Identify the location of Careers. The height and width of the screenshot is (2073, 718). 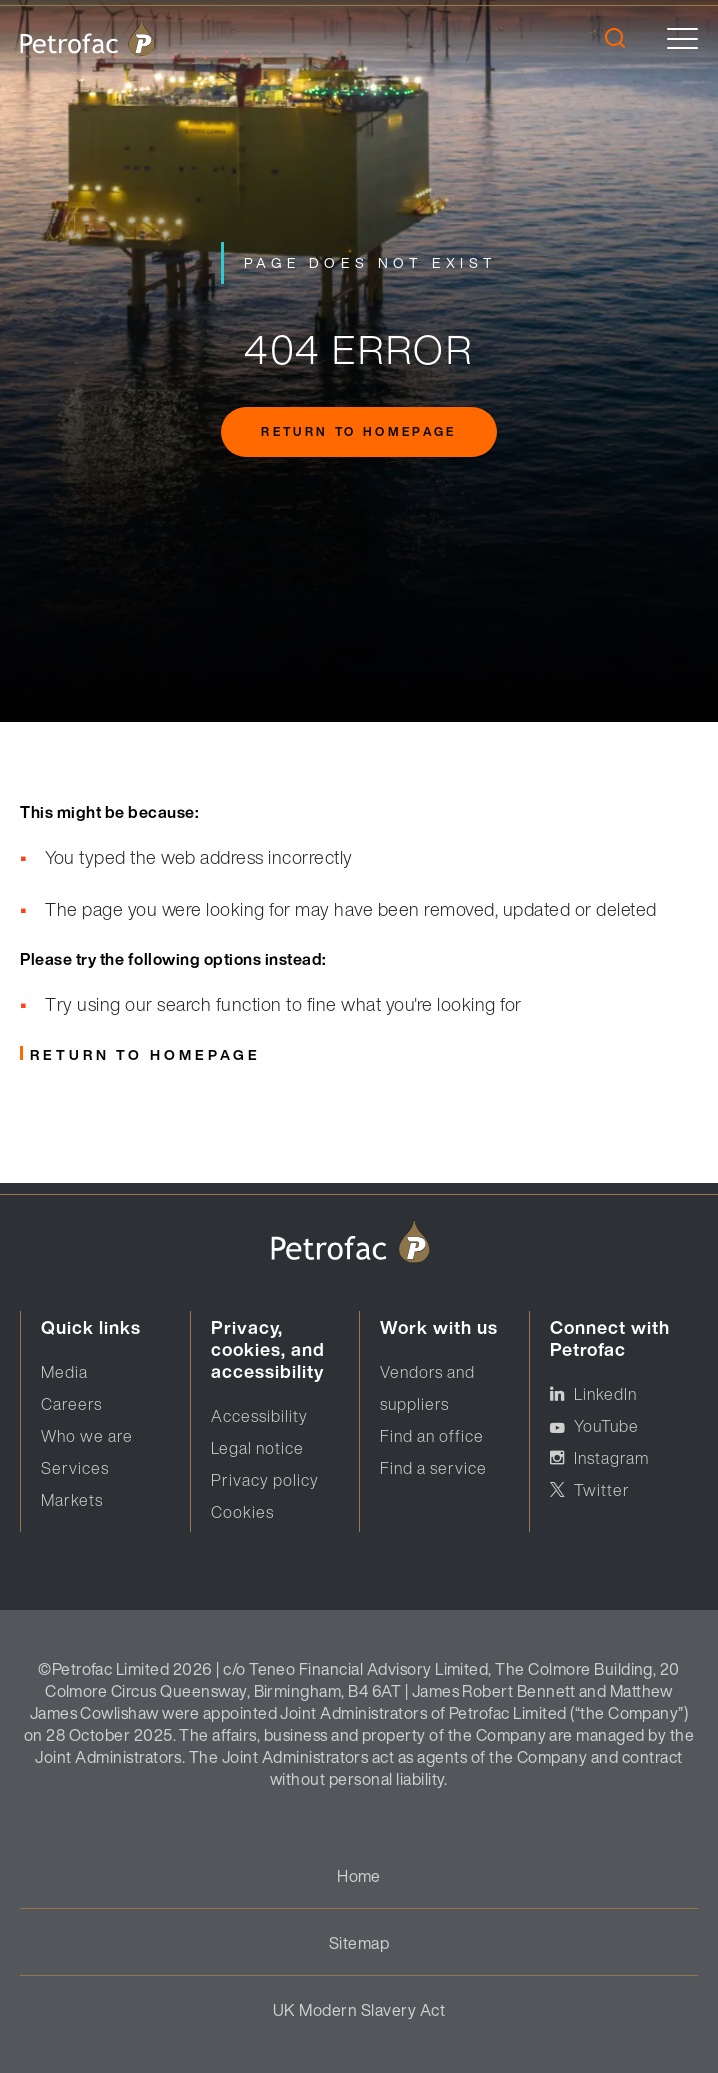
(71, 1404).